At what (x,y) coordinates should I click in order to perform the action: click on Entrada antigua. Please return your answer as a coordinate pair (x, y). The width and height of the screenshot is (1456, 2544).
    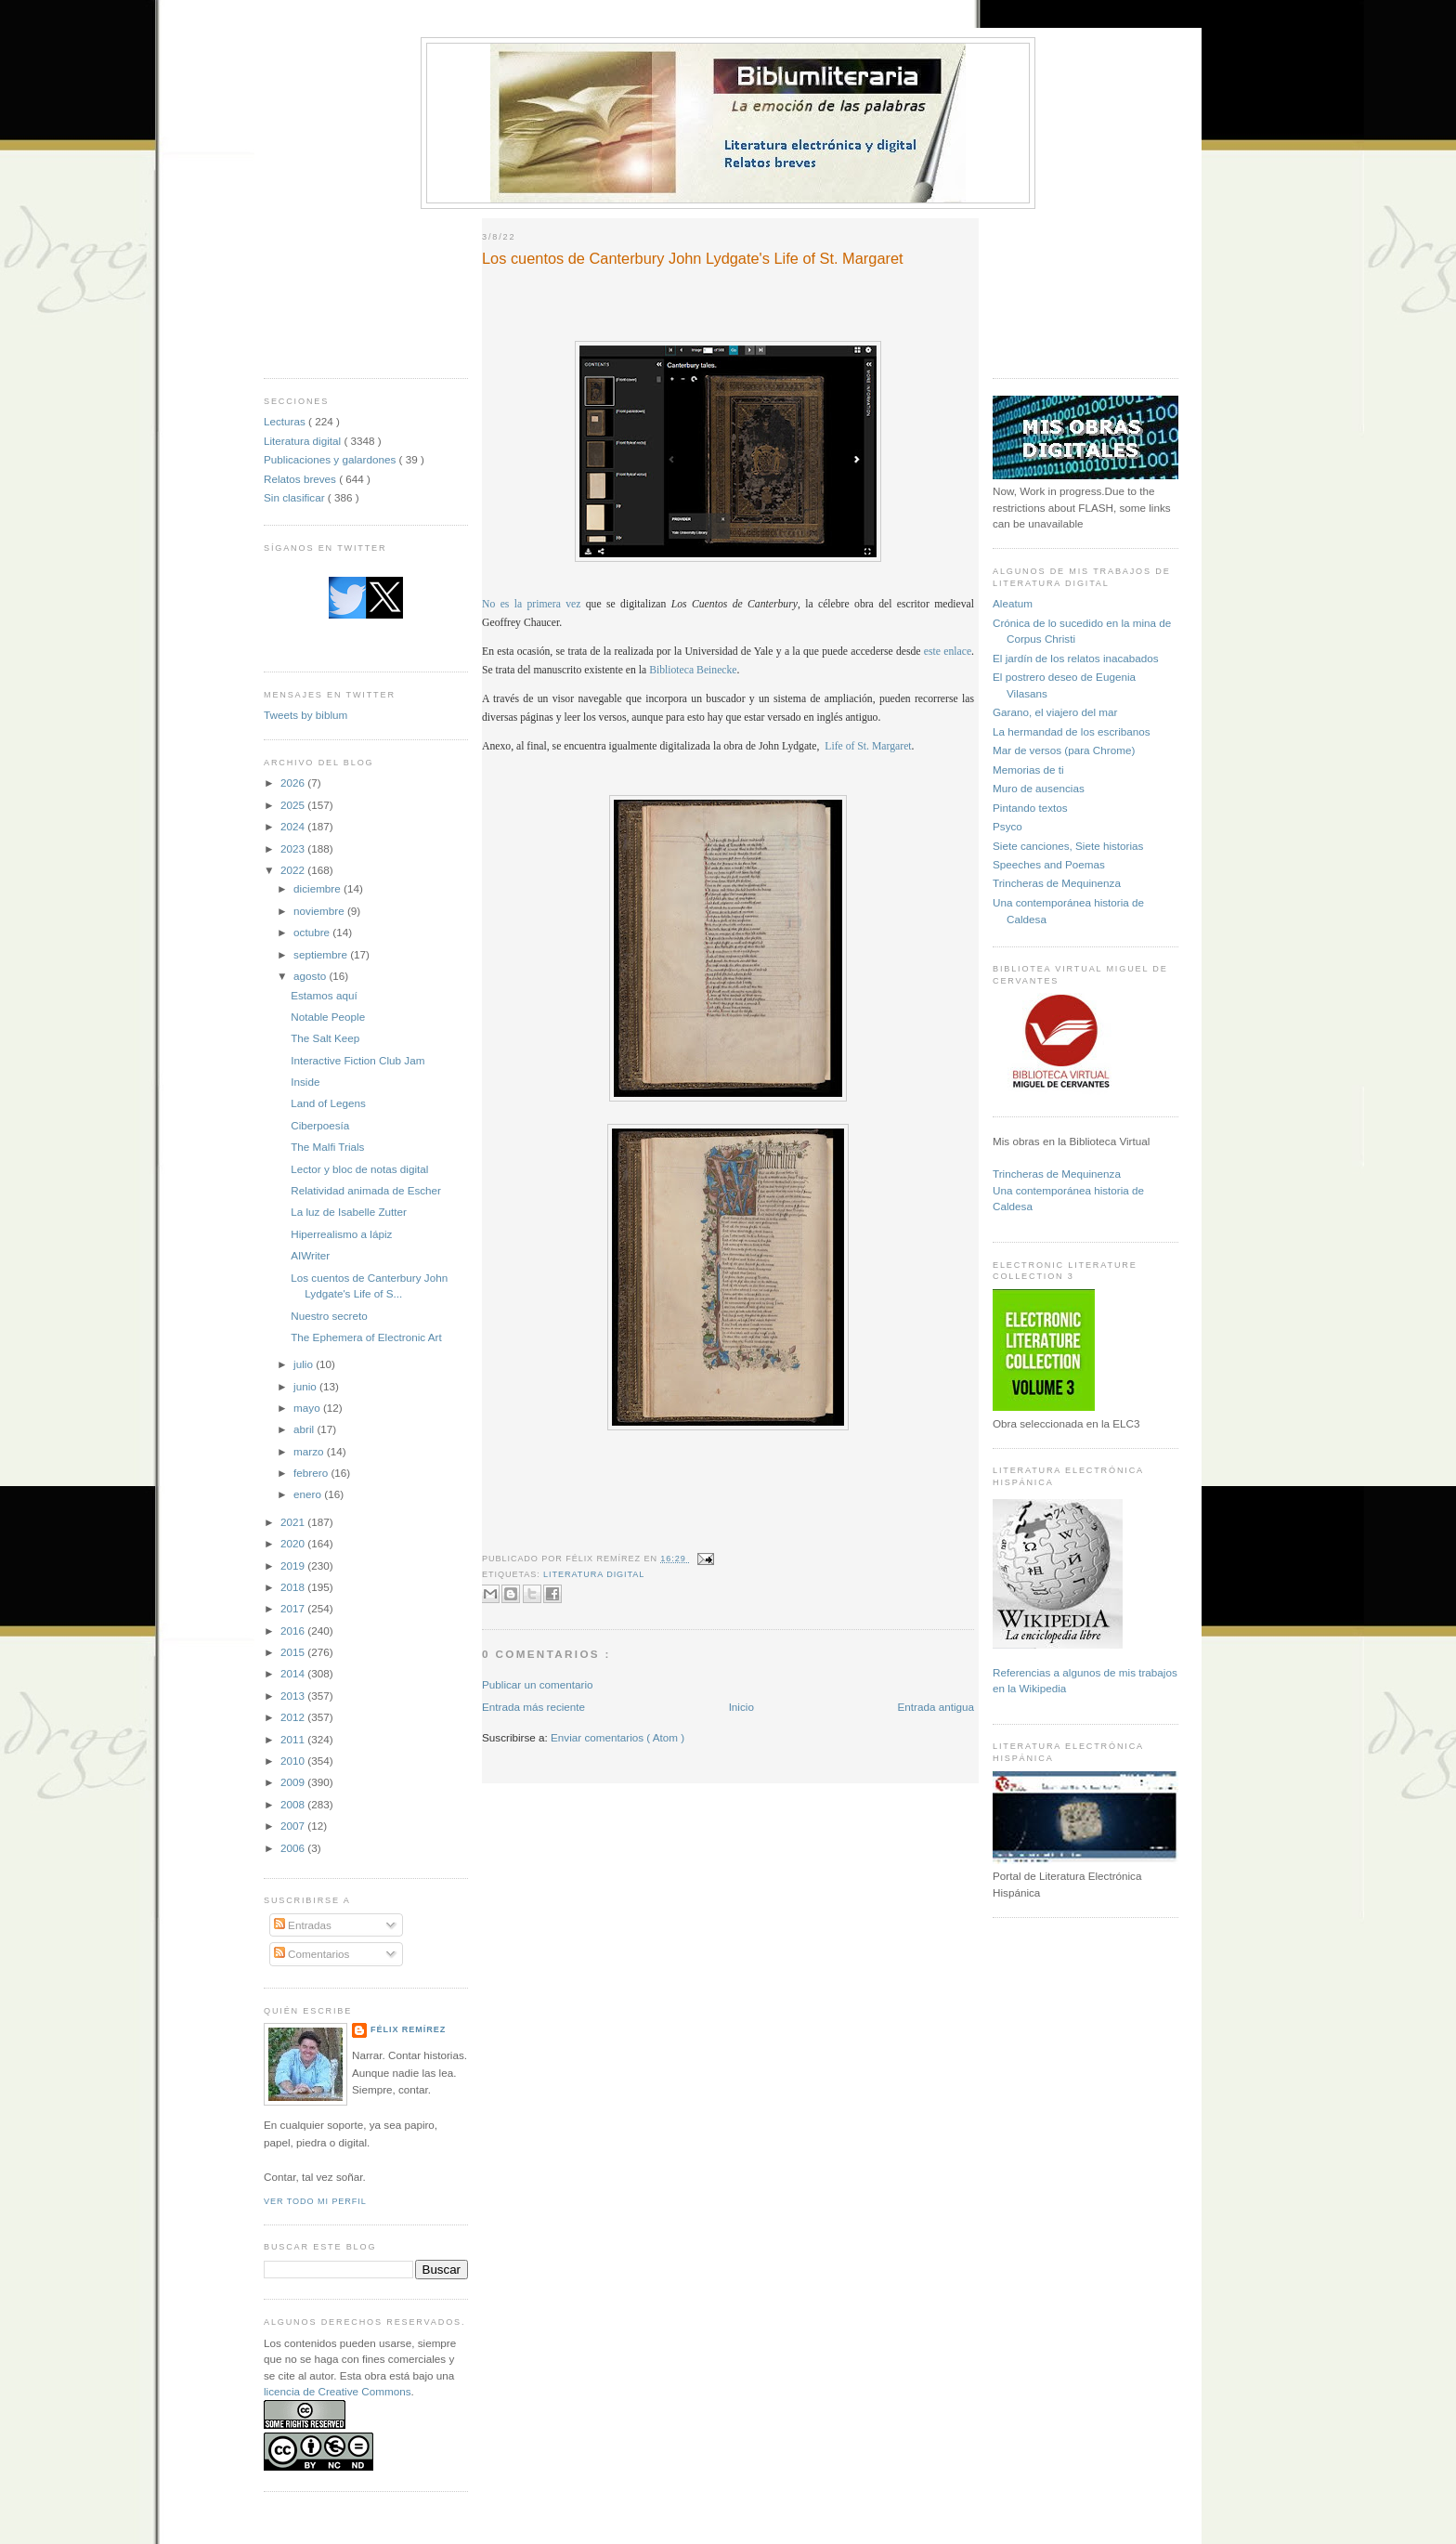
    Looking at the image, I should click on (935, 1707).